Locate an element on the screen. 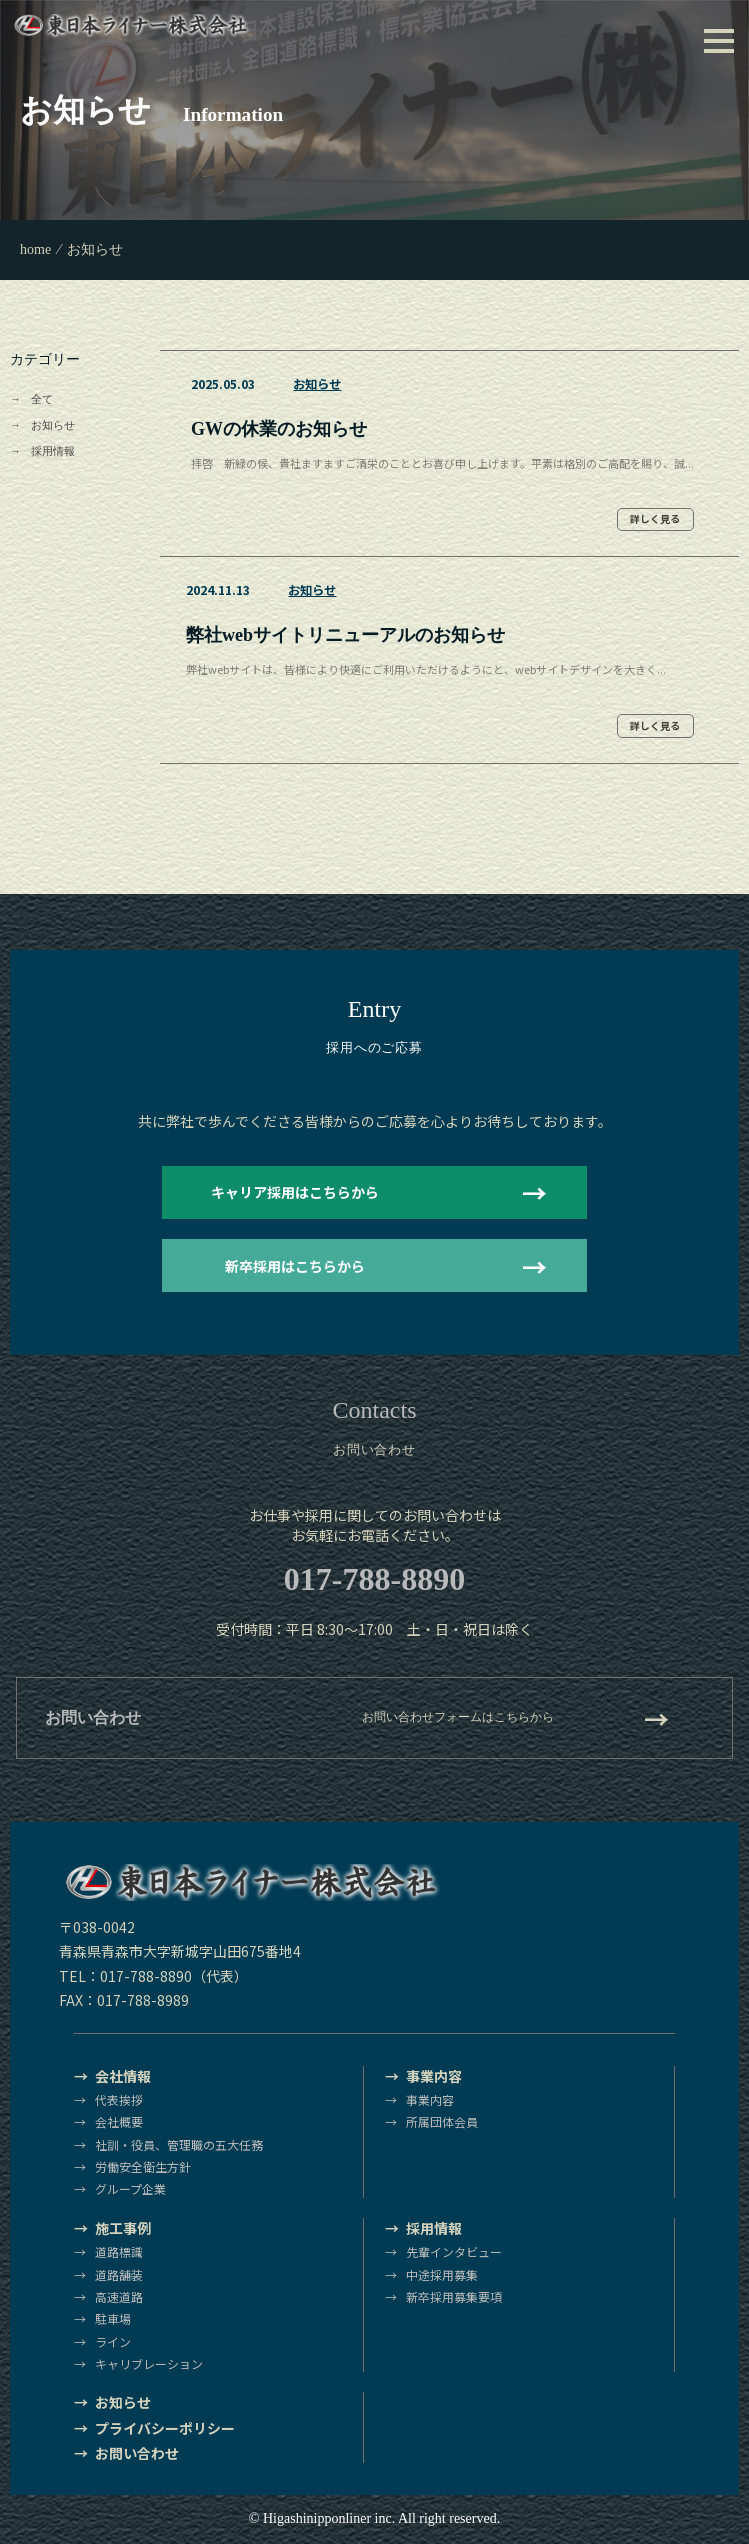  ライン is located at coordinates (113, 2341).